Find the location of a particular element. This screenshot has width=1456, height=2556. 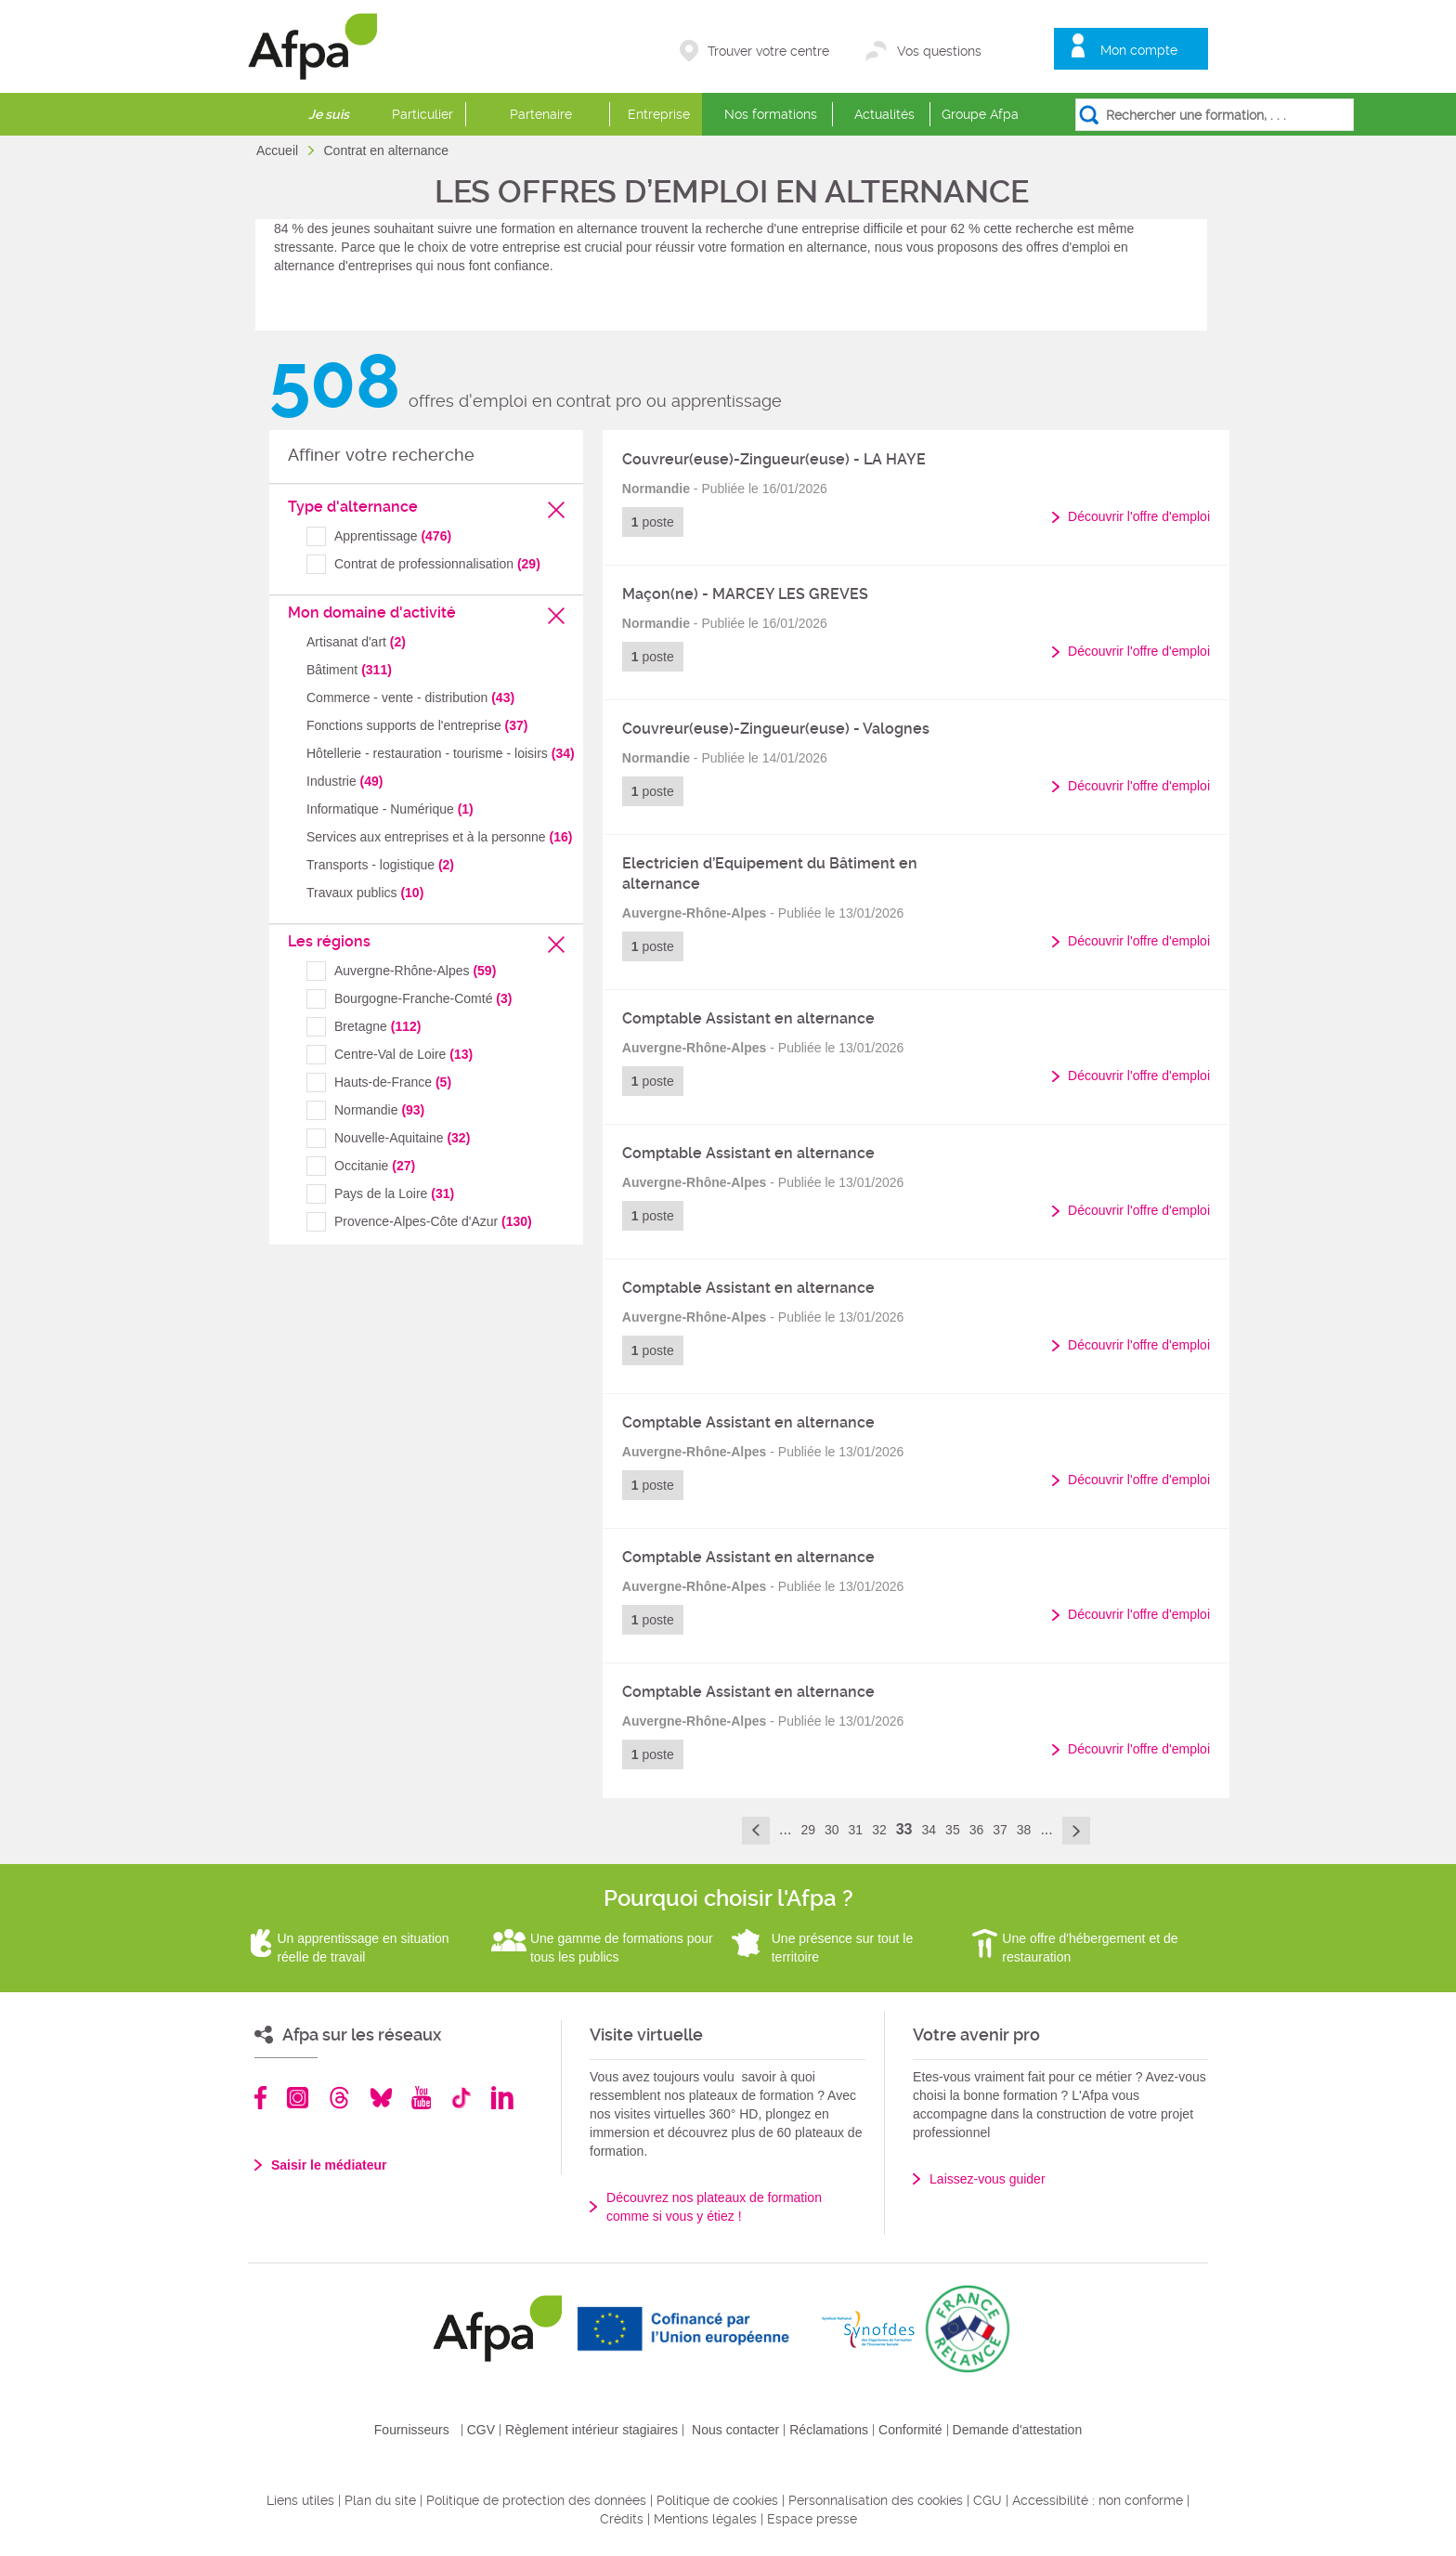

Services aux entreprises et à la personne is located at coordinates (439, 836).